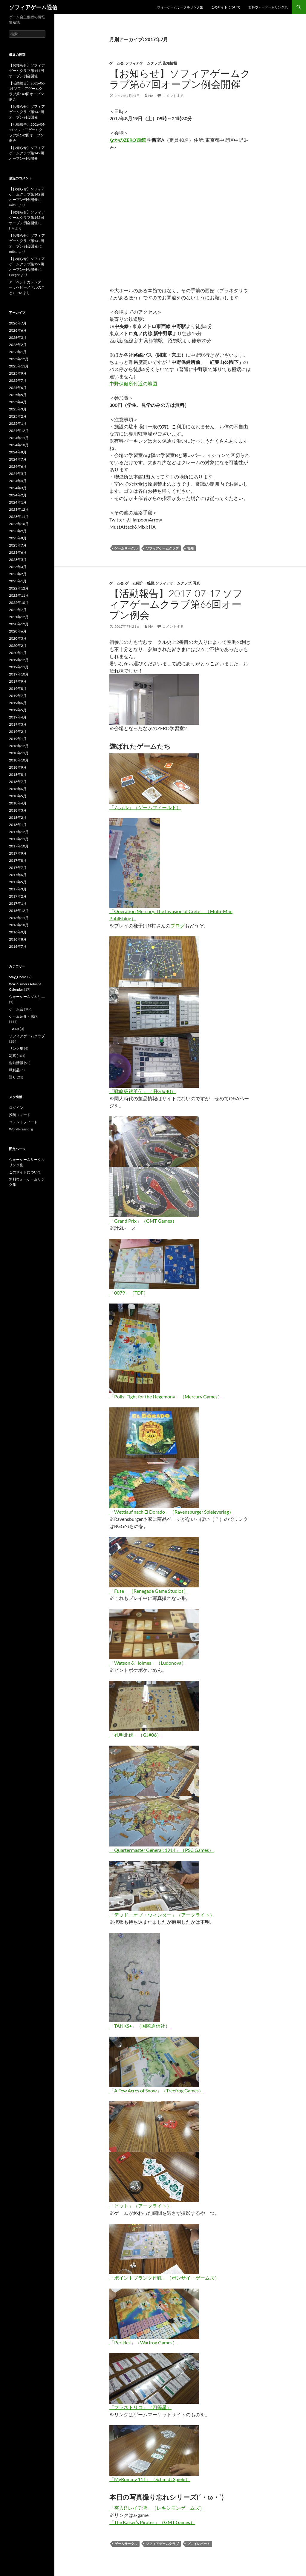  Describe the element at coordinates (18, 380) in the screenshot. I see `2025年7月` at that location.